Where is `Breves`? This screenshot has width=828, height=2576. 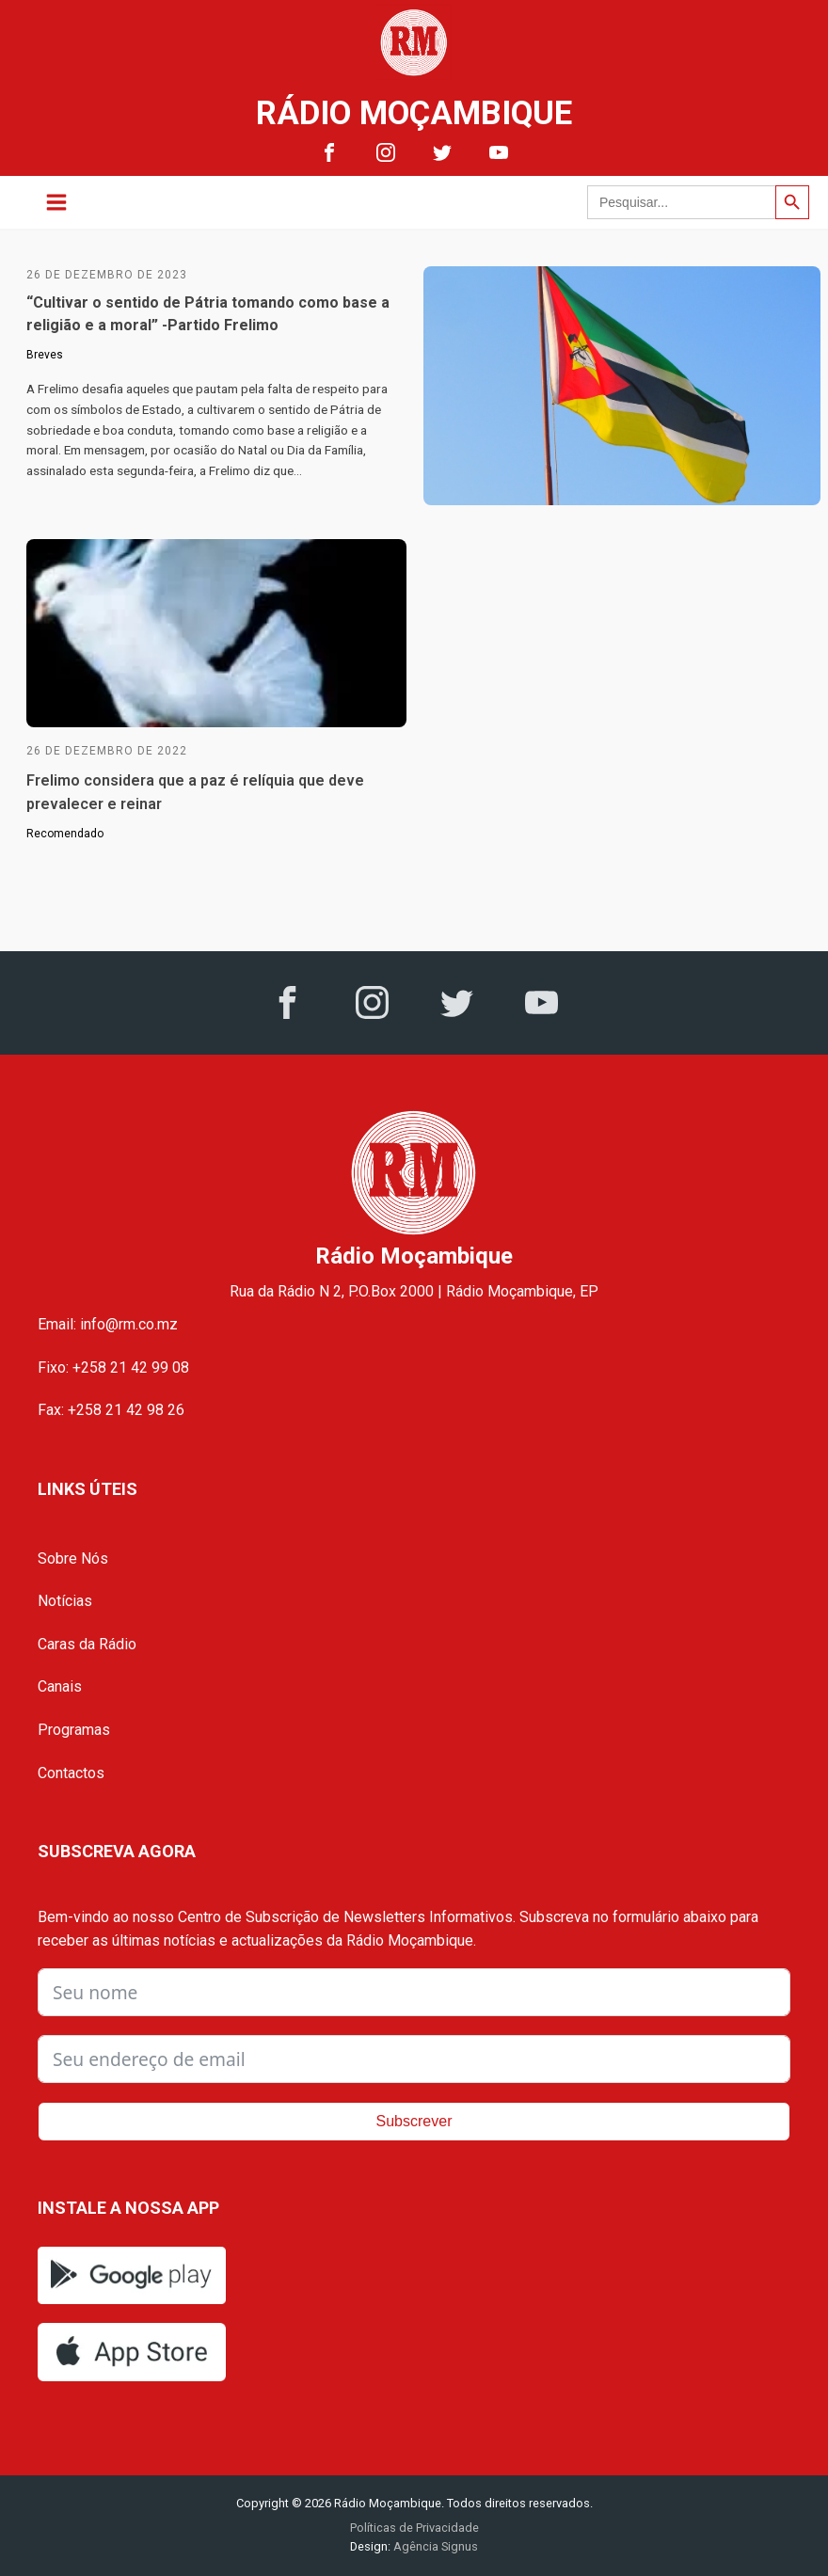
Breves is located at coordinates (44, 354).